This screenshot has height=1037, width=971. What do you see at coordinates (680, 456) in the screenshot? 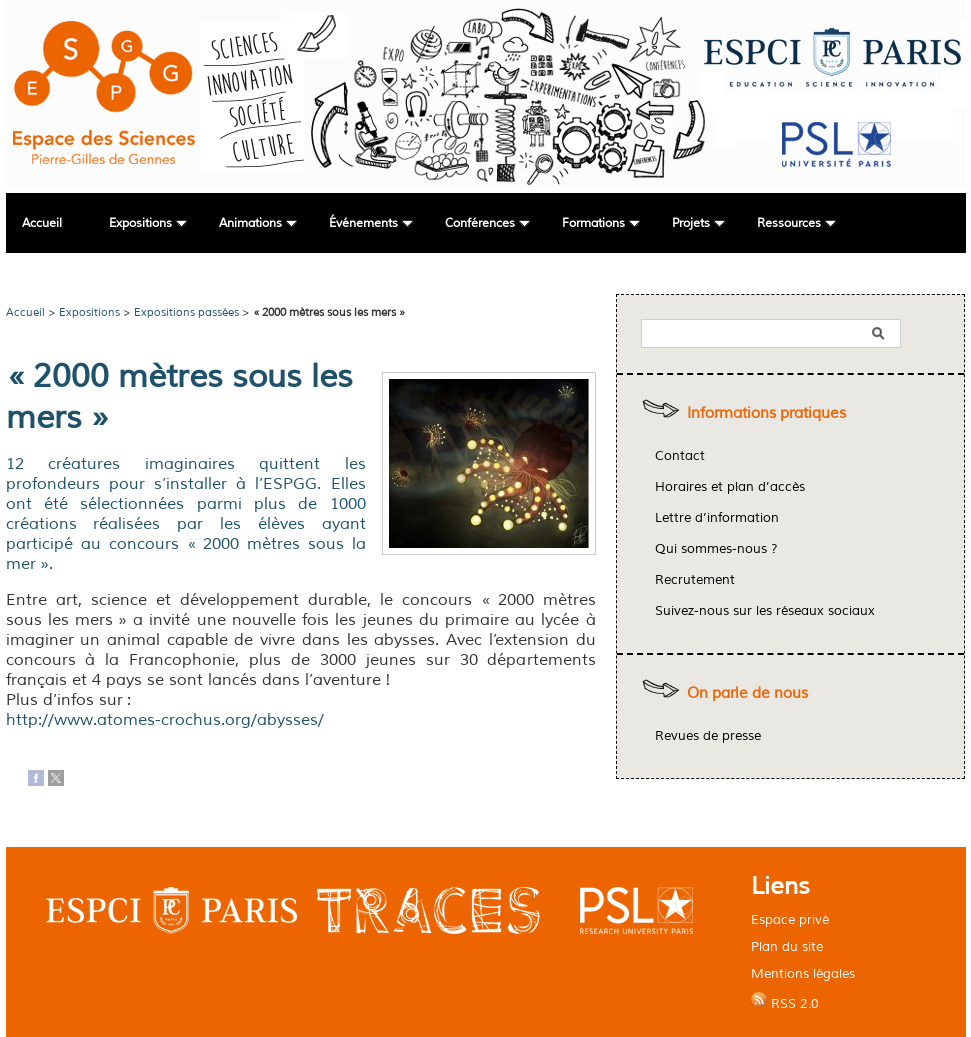
I see `Contact` at bounding box center [680, 456].